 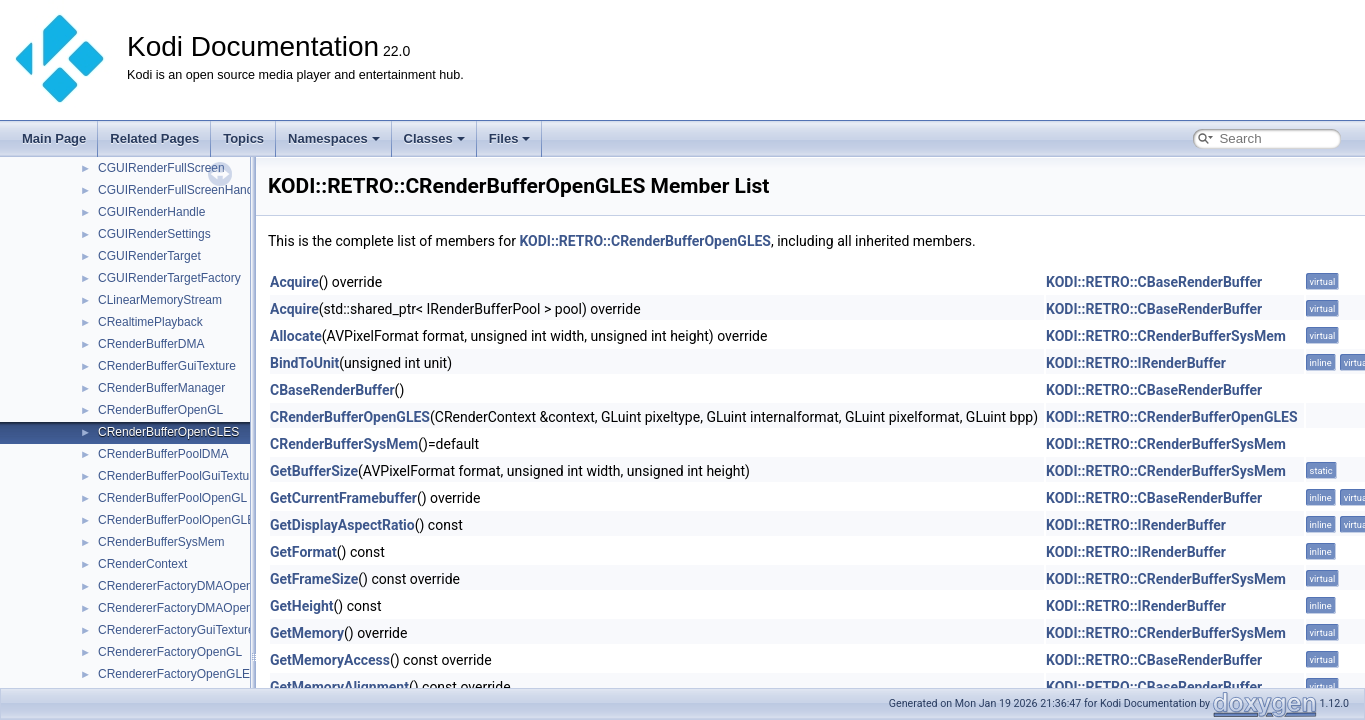 I want to click on GetCurrentFramebuffer, so click(x=343, y=498).